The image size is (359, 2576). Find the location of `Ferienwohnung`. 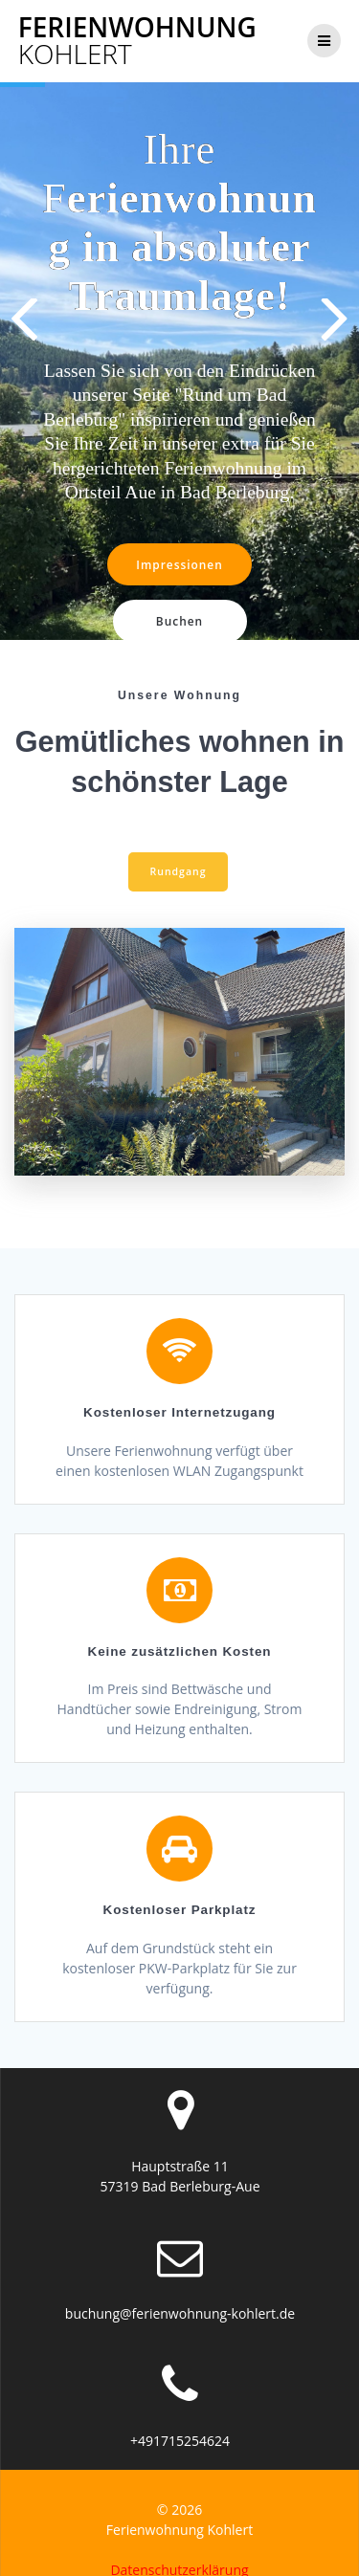

Ferienwohnung is located at coordinates (137, 40).